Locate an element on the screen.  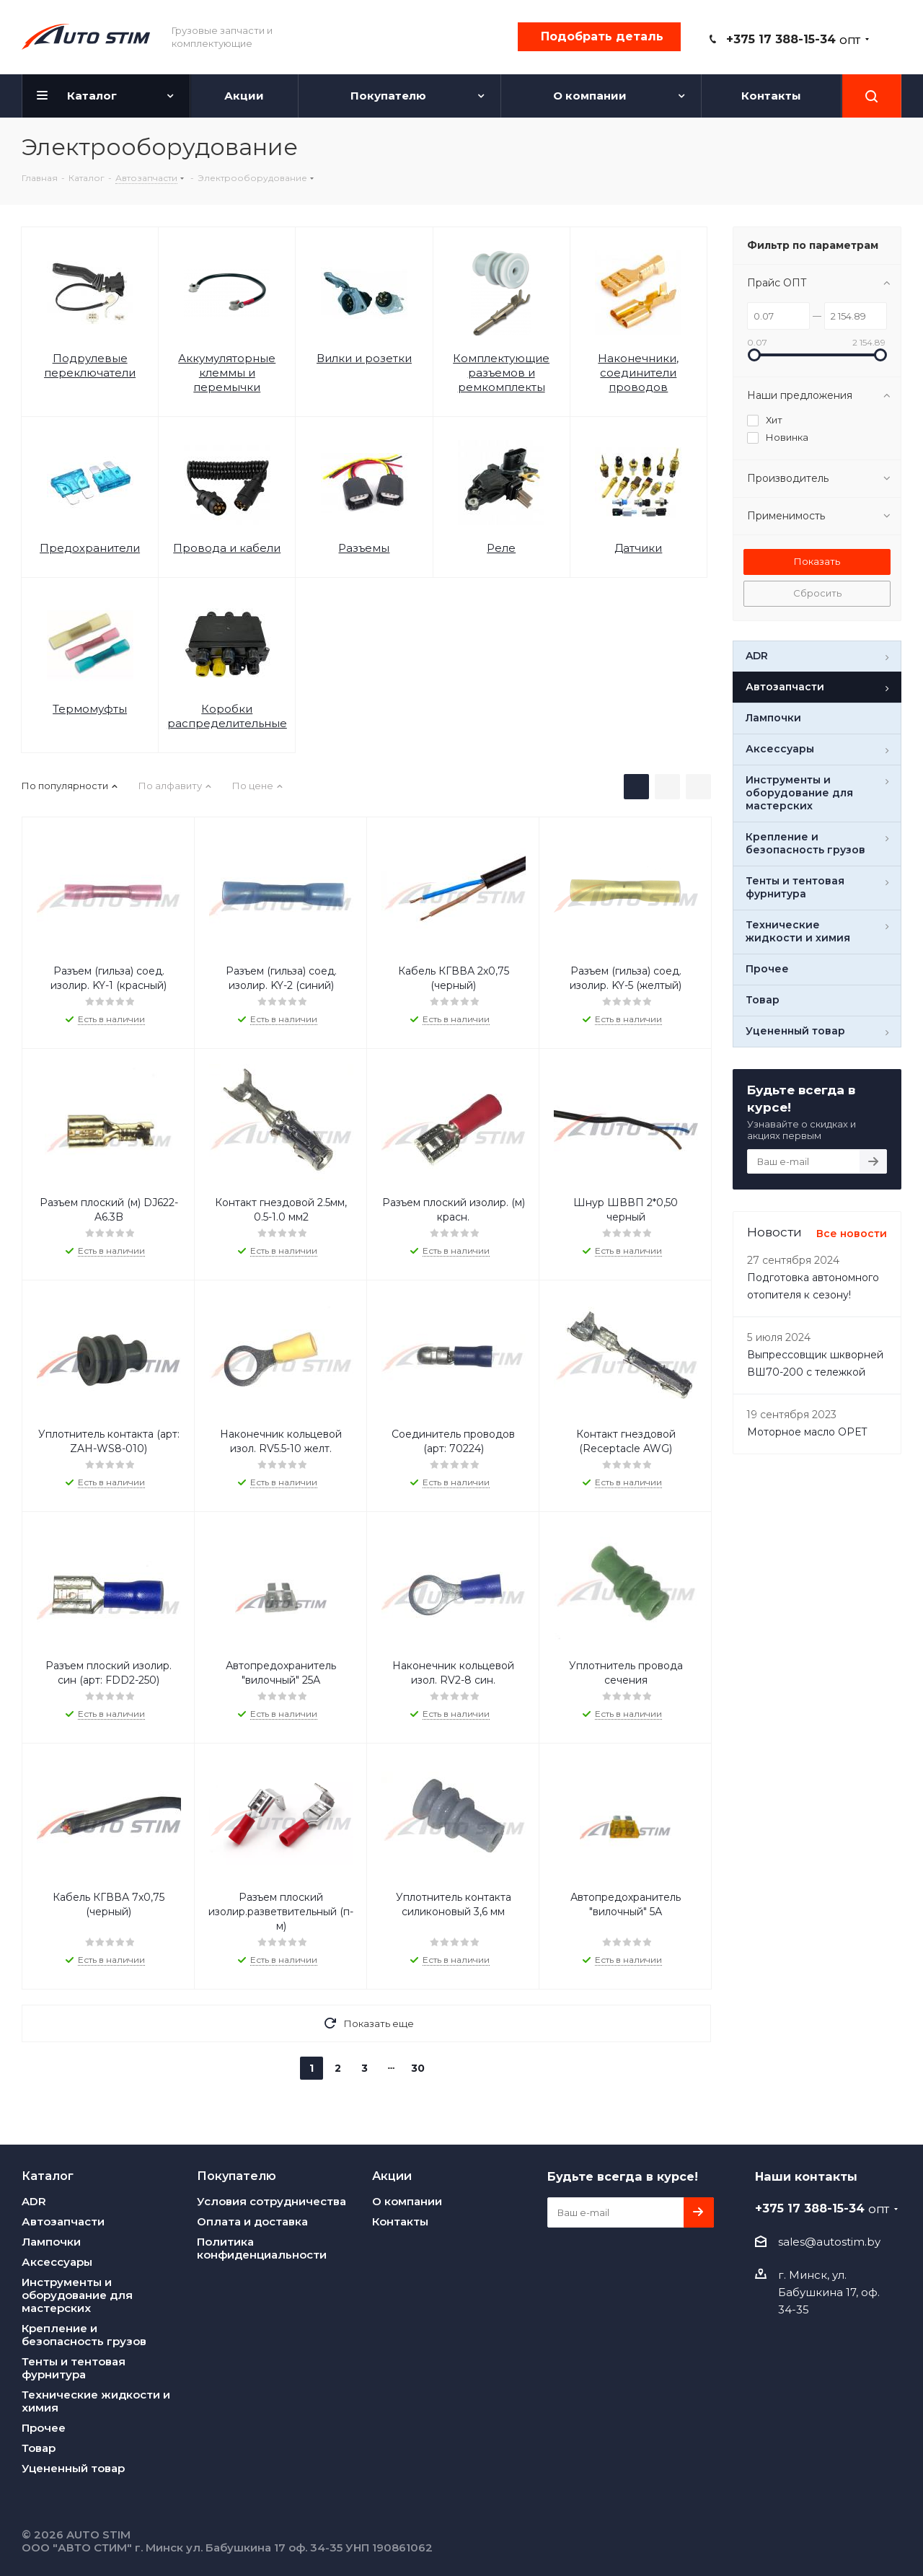
Товар is located at coordinates (39, 2448).